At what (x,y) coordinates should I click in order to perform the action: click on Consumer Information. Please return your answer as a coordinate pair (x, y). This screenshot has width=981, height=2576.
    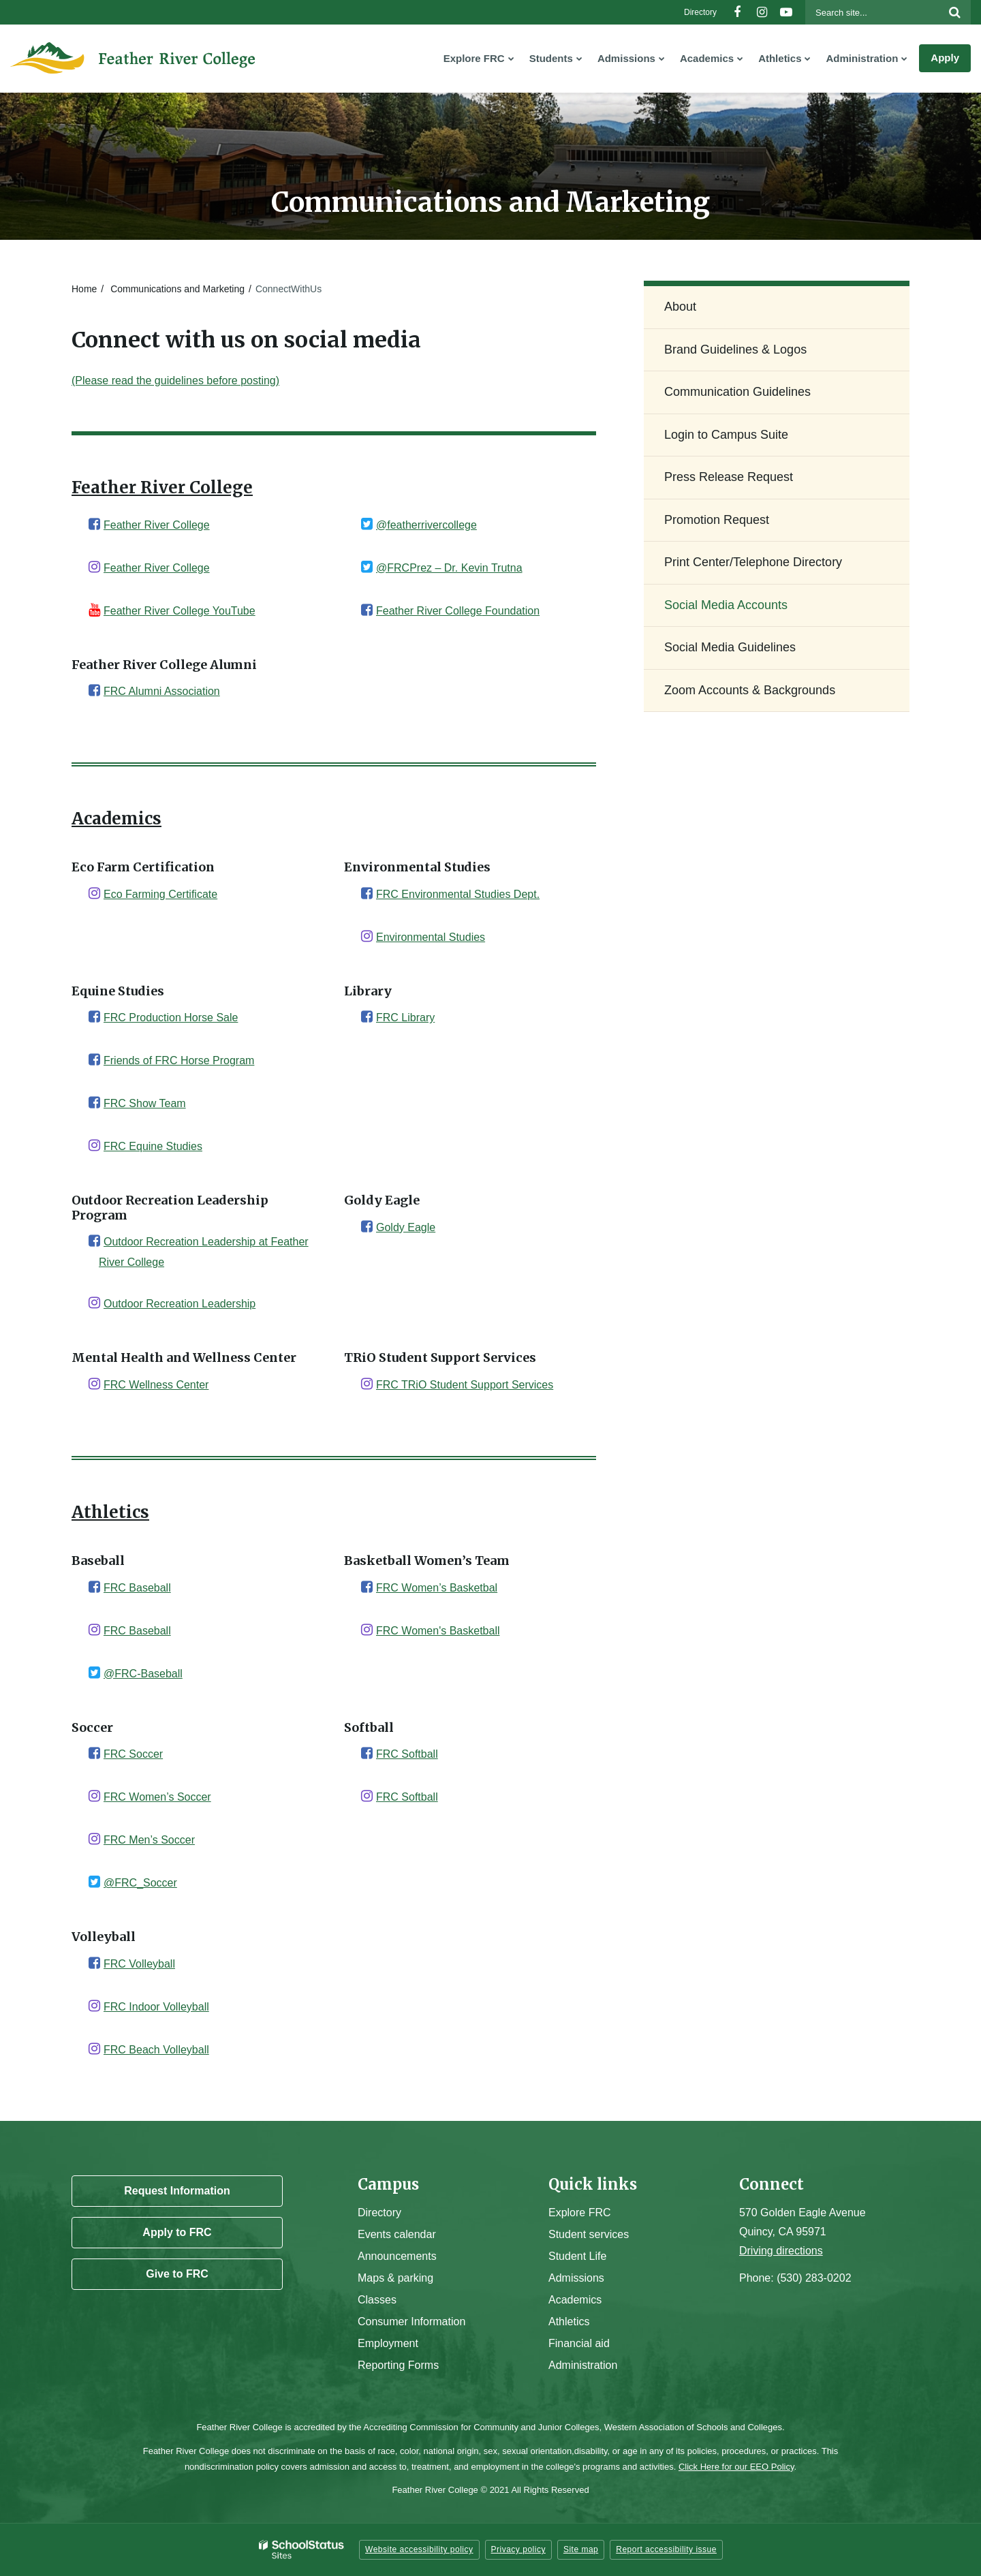
    Looking at the image, I should click on (411, 2321).